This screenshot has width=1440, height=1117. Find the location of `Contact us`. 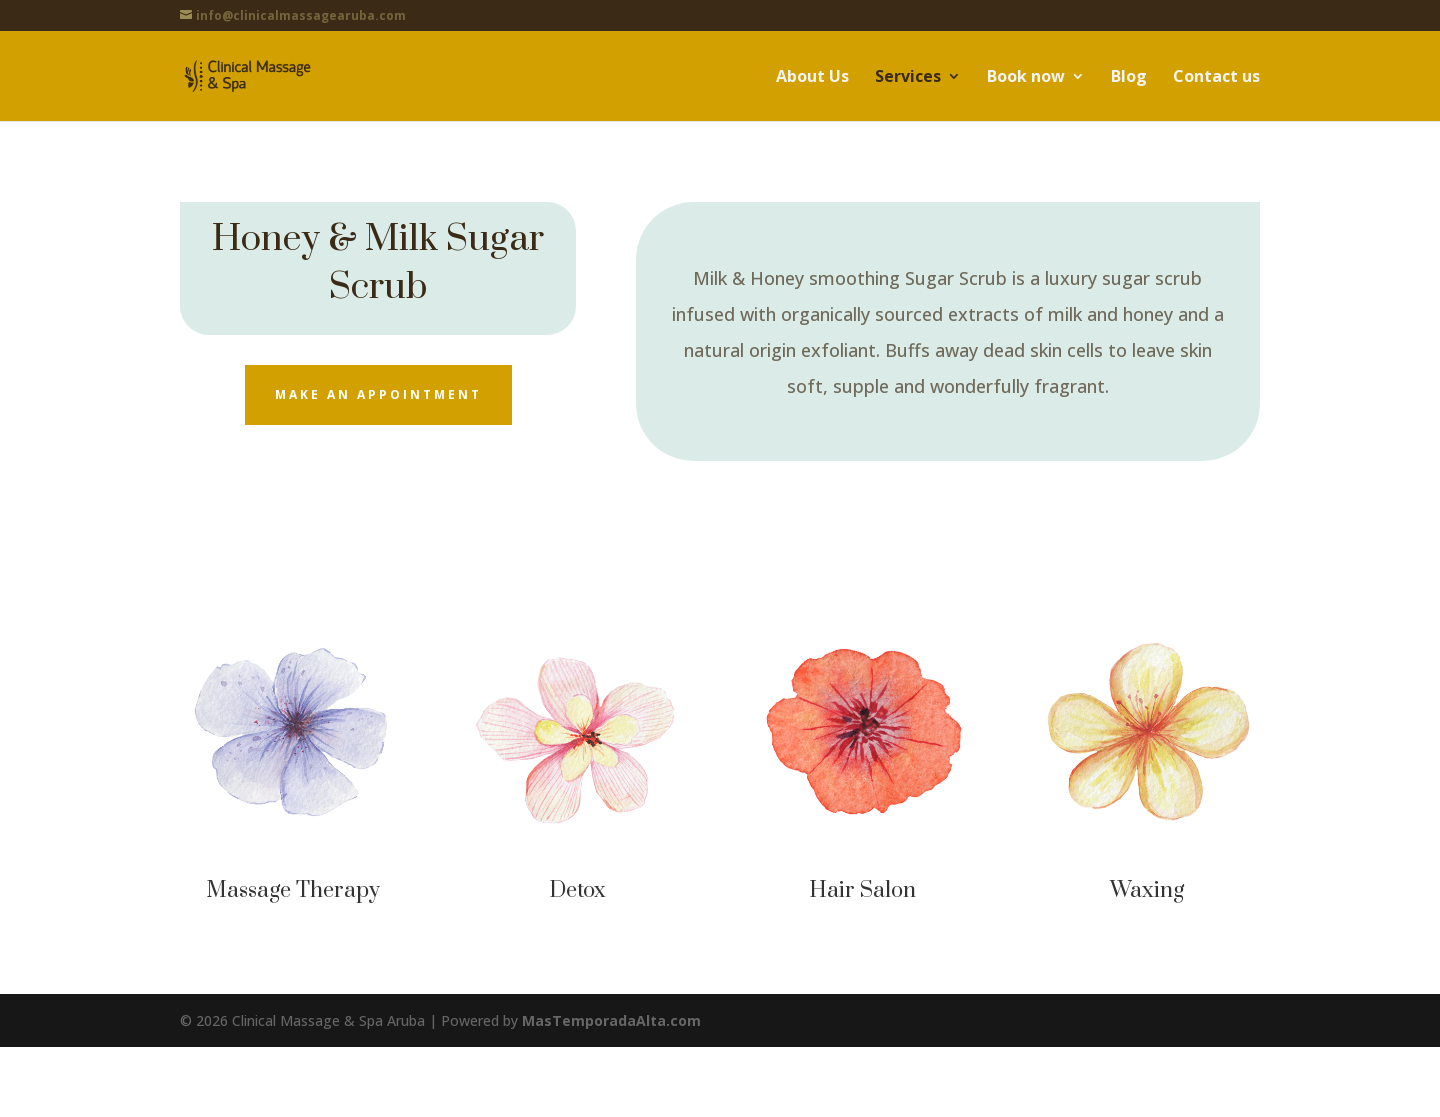

Contact us is located at coordinates (1216, 78).